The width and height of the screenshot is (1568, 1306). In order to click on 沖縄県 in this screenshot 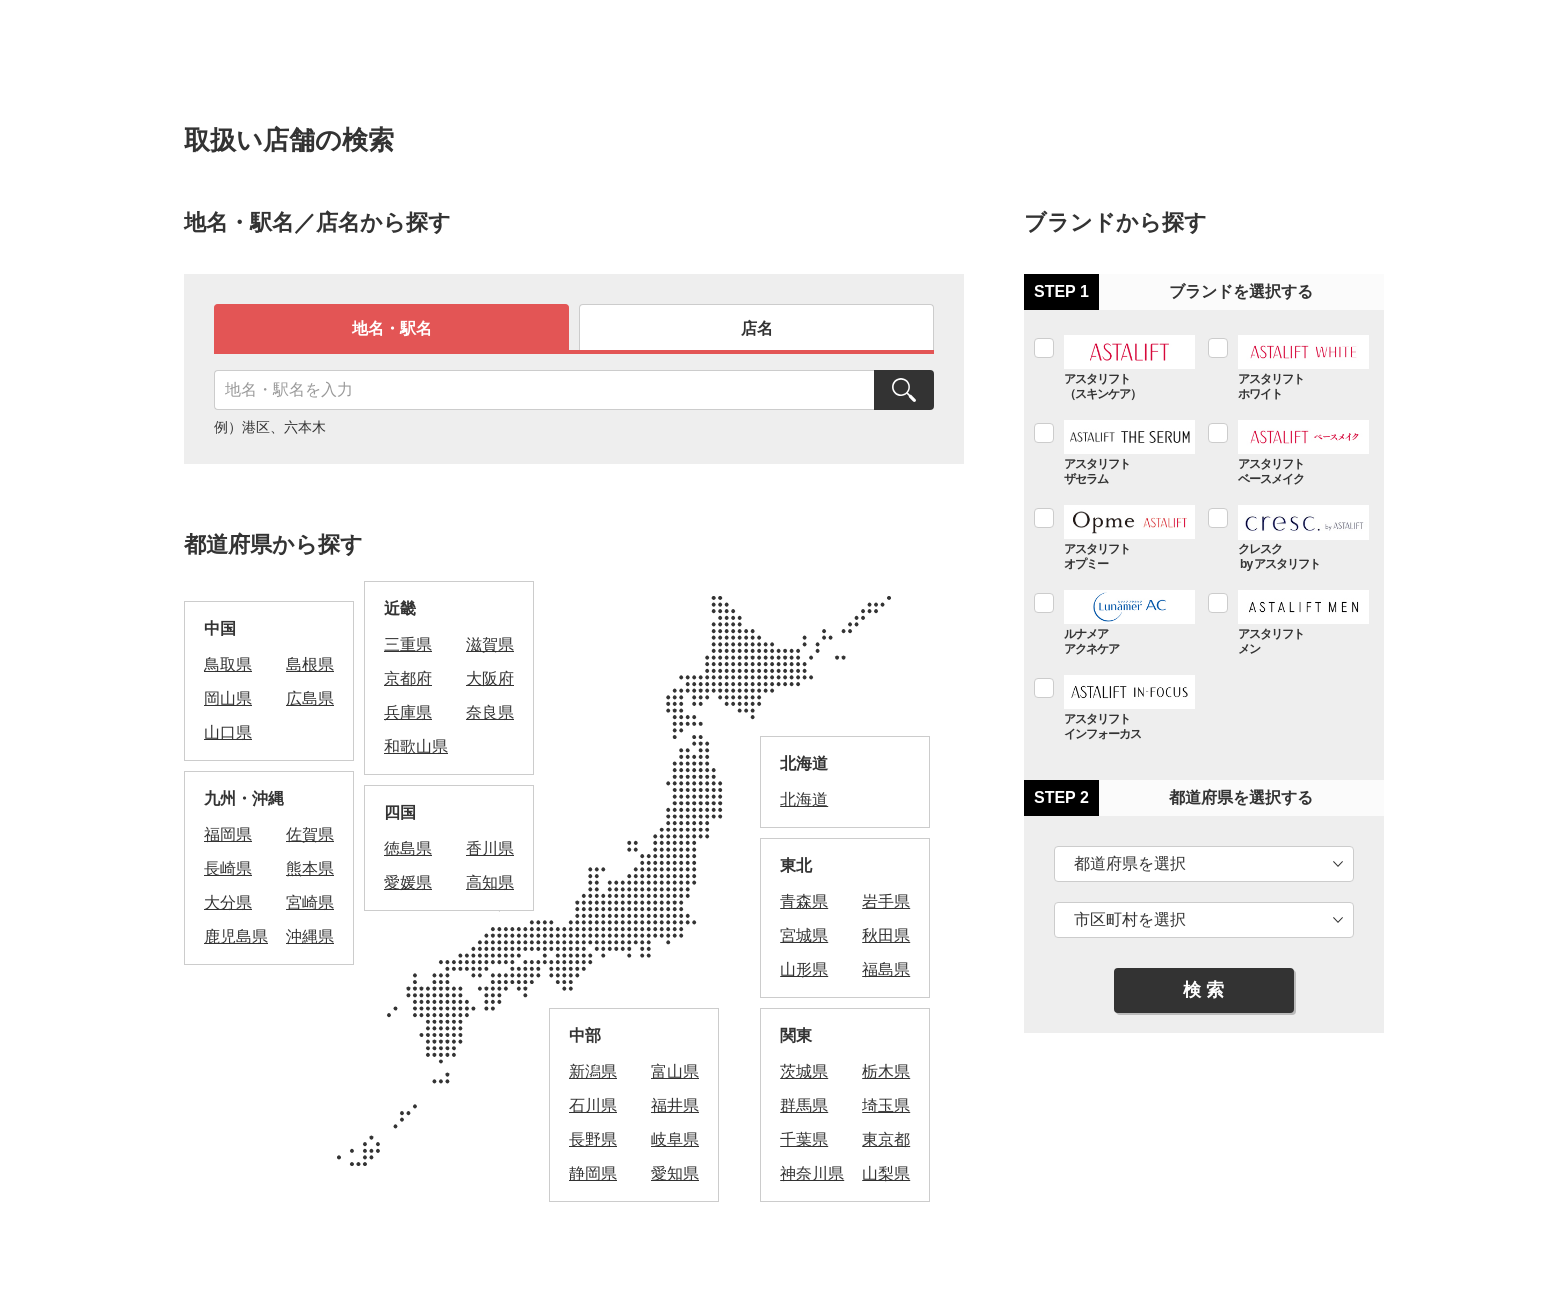, I will do `click(310, 936)`.